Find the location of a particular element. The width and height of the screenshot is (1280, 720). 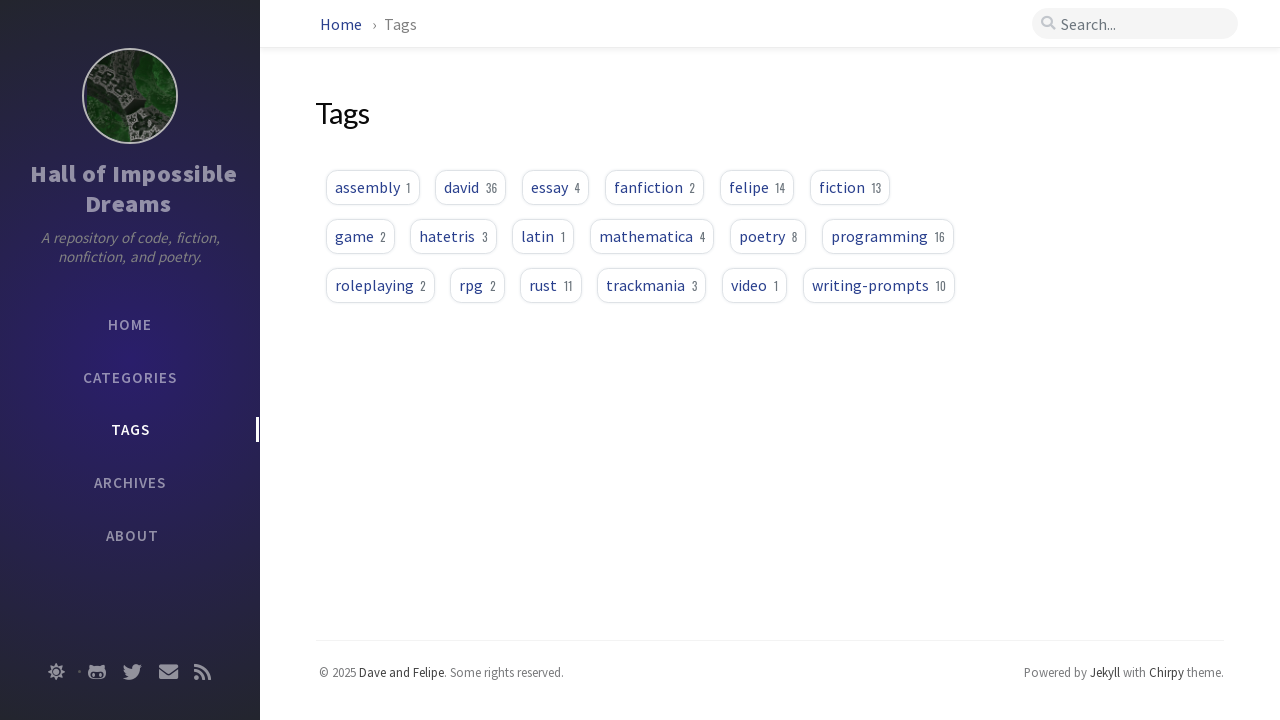

fiction is located at coordinates (850, 187).